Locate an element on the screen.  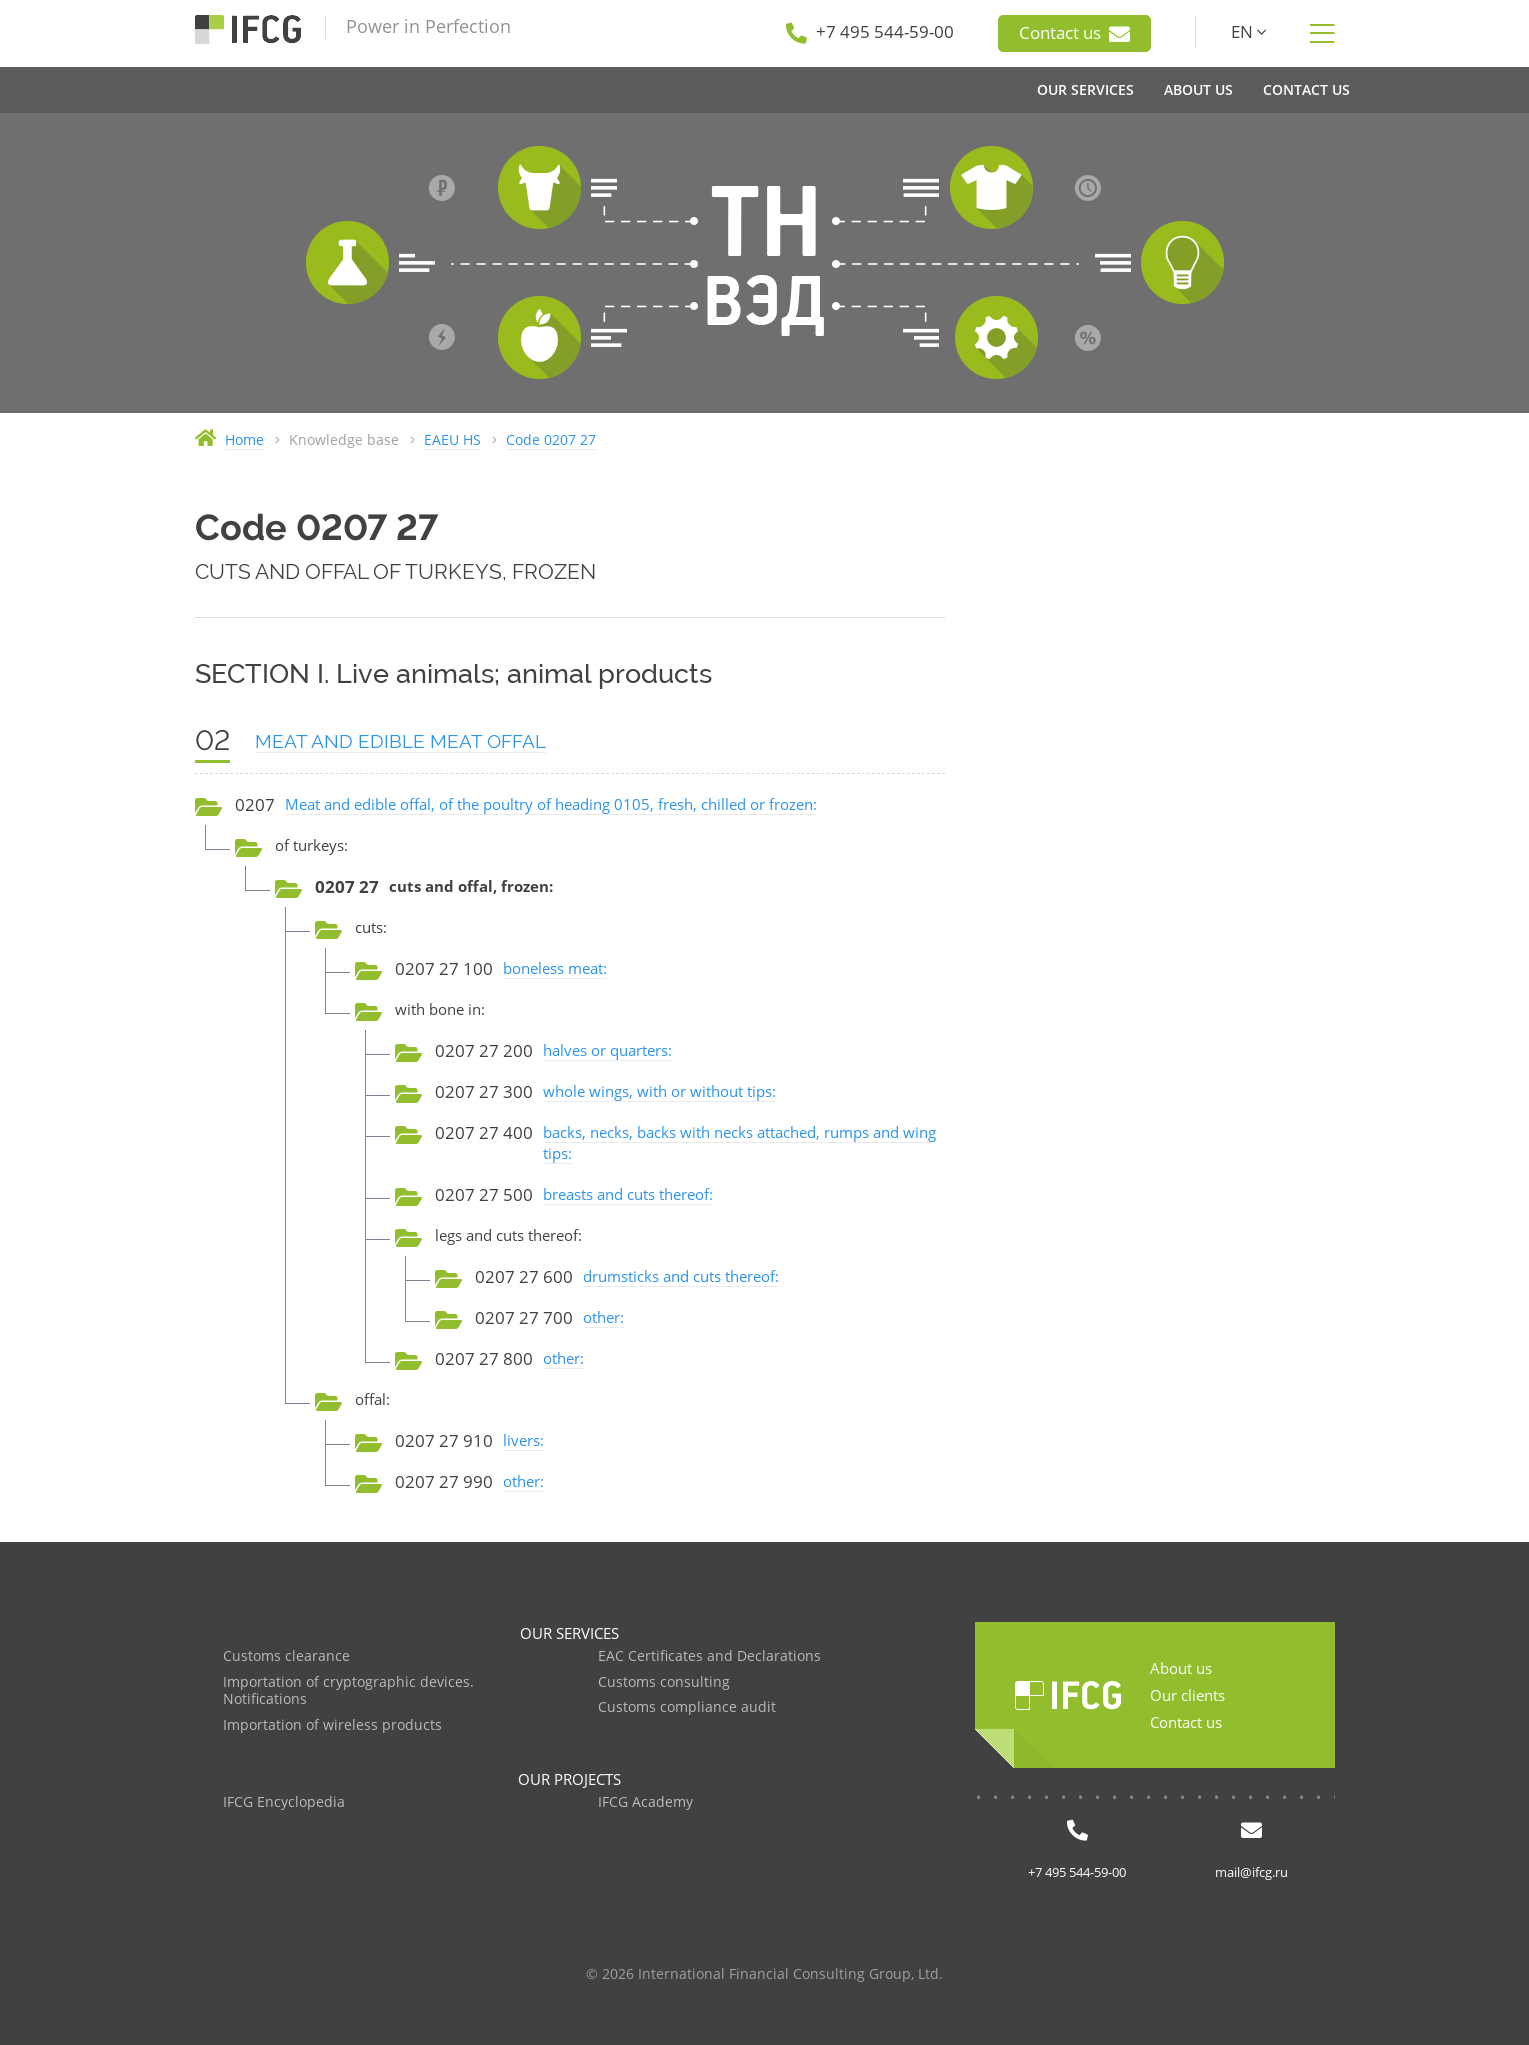
Our clients is located at coordinates (1187, 1695).